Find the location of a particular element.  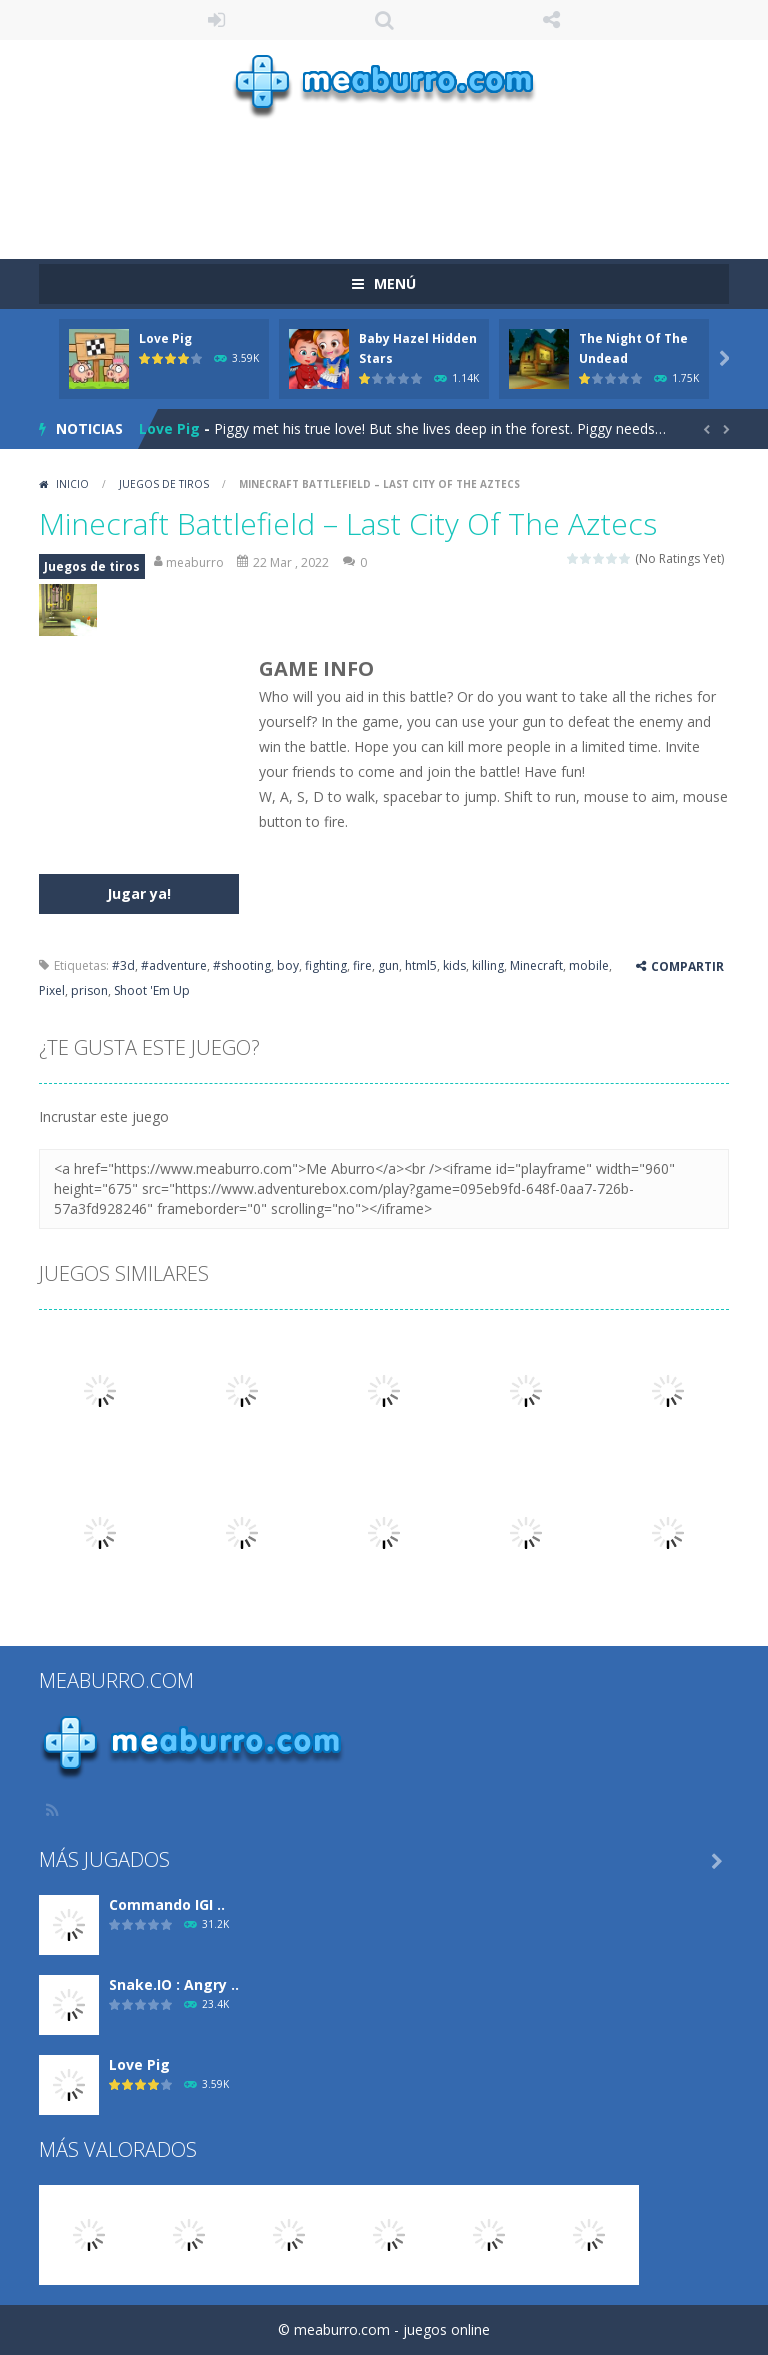

Inicio is located at coordinates (72, 484).